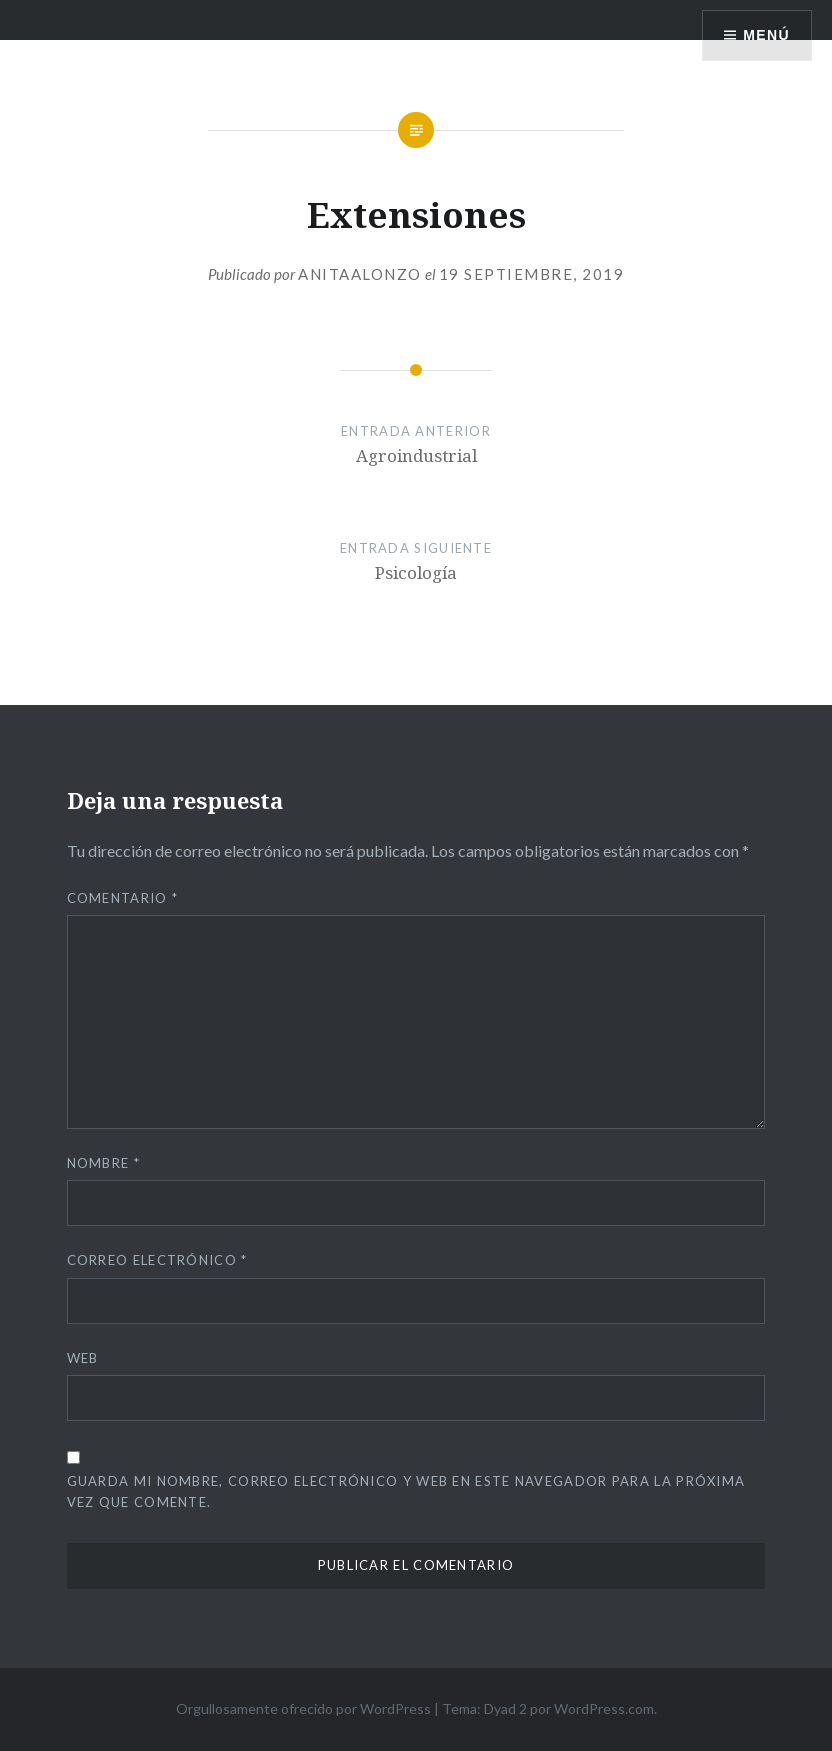  I want to click on Orgullosamente ofrecido por WordPress, so click(303, 1708).